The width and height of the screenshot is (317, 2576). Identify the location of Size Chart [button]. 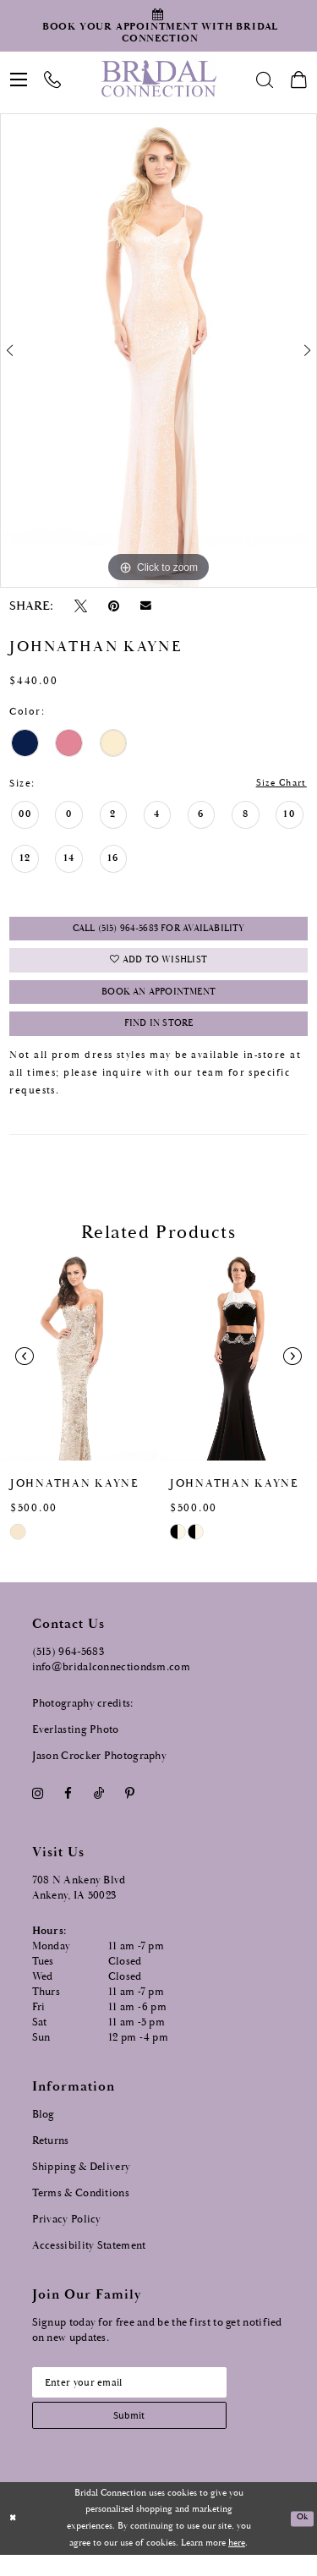
(278, 784).